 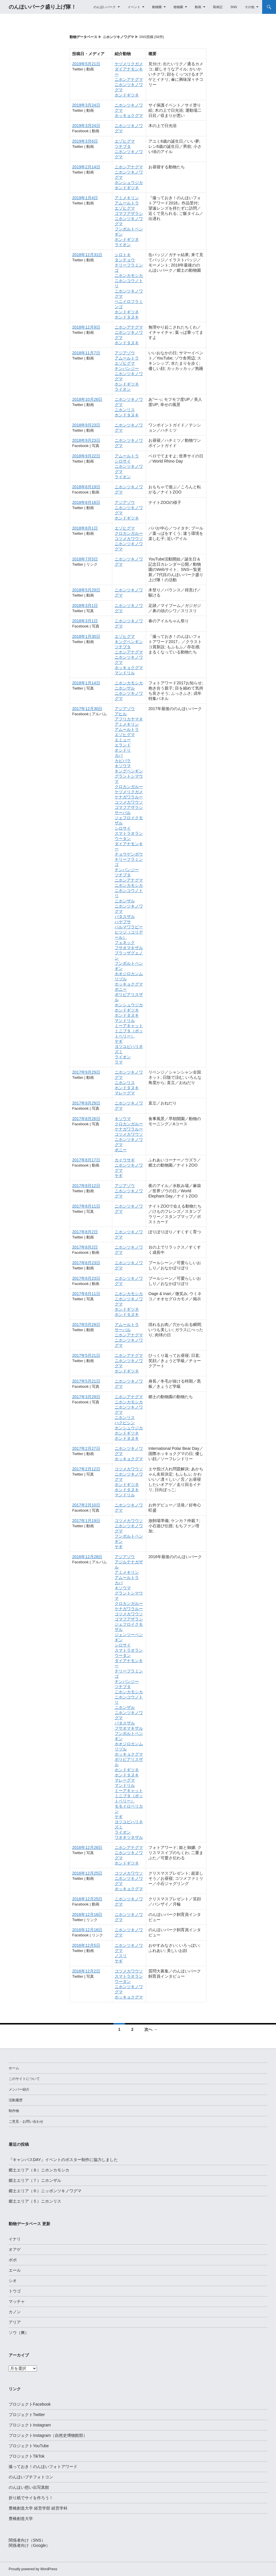 What do you see at coordinates (85, 605) in the screenshot?
I see `2018年3月1日` at bounding box center [85, 605].